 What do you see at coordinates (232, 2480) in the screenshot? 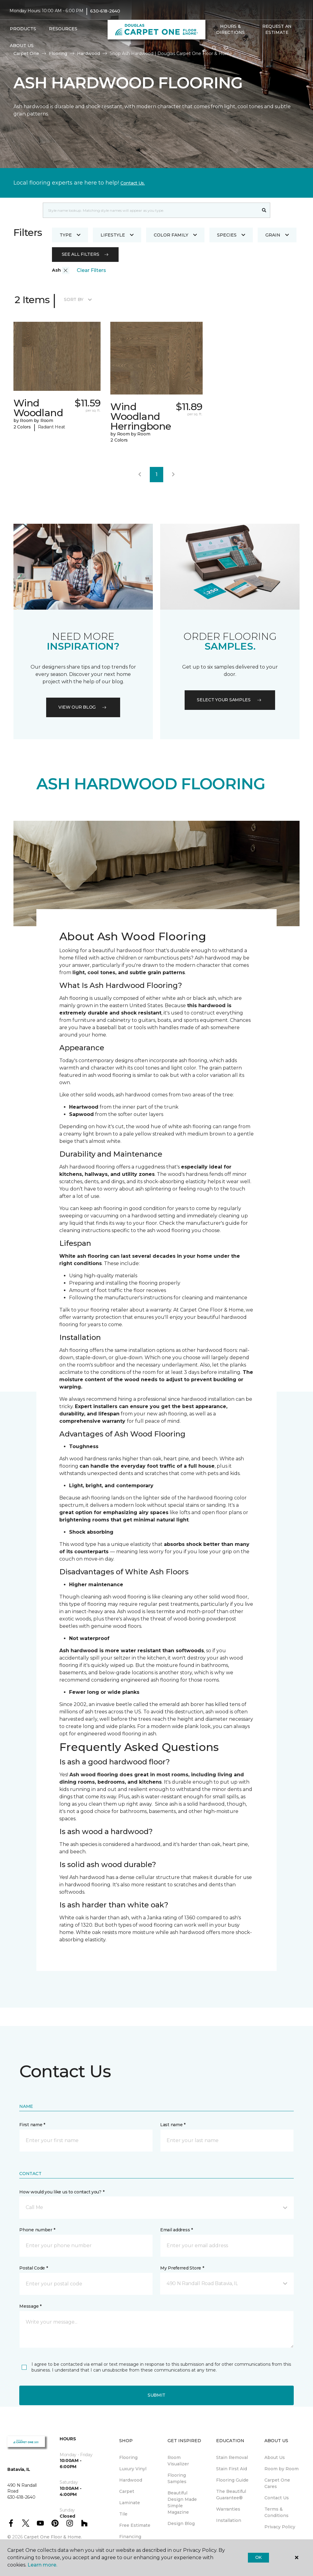
I see `Flooring Guide [menuitem]` at bounding box center [232, 2480].